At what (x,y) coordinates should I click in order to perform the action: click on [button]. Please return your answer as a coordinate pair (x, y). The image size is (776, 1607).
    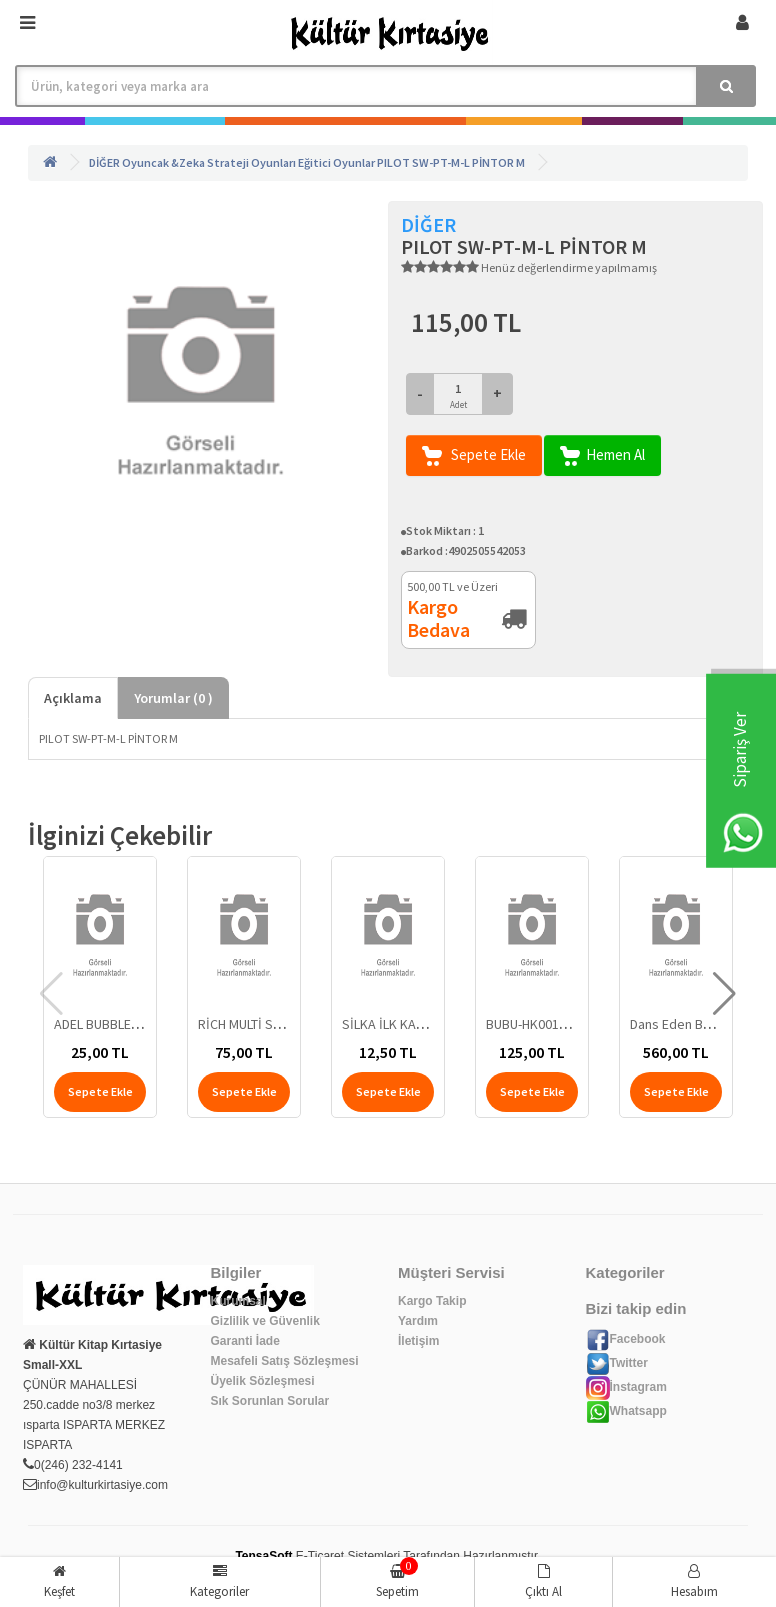
    Looking at the image, I should click on (724, 994).